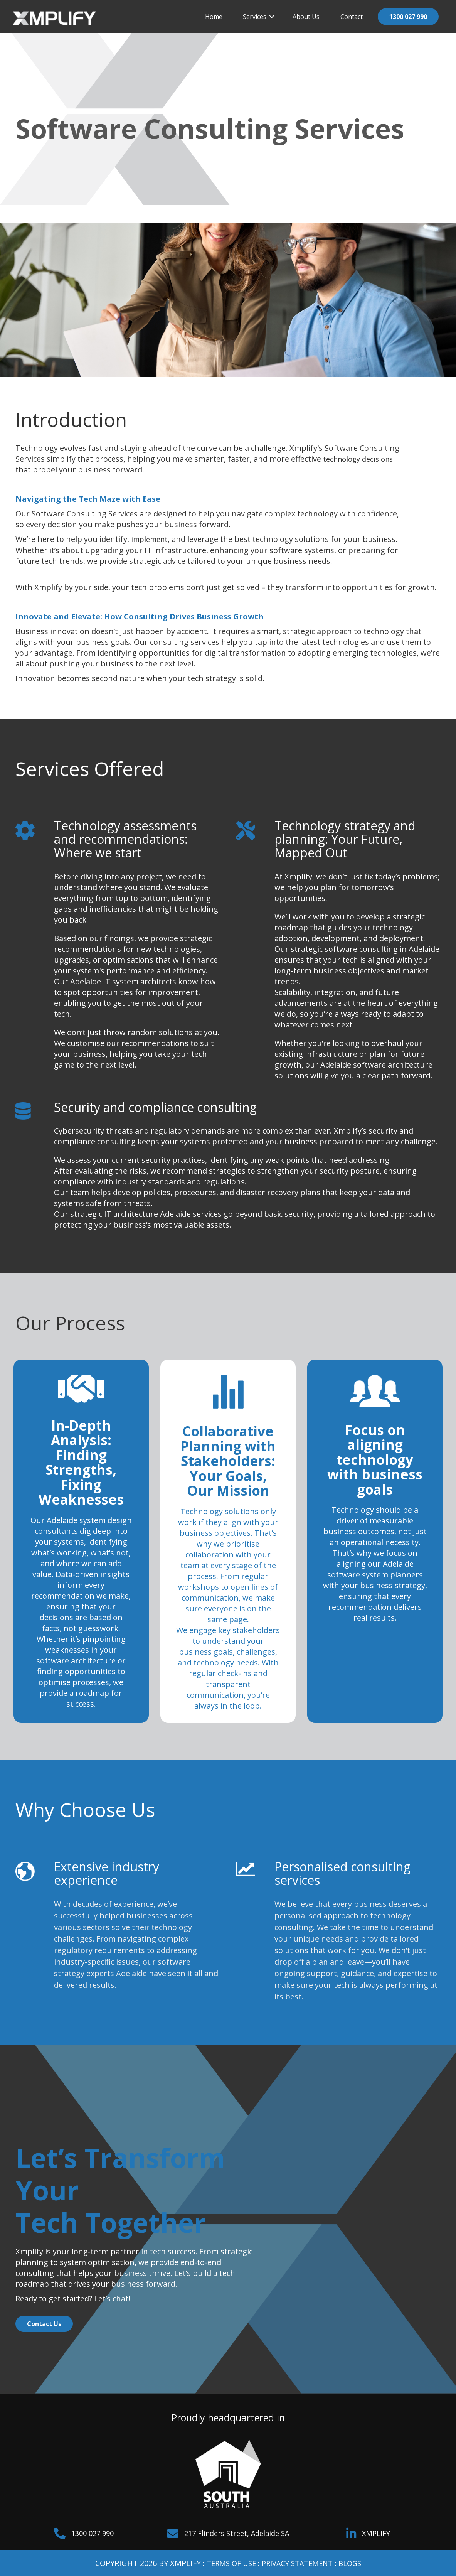  Describe the element at coordinates (271, 16) in the screenshot. I see `[button]` at that location.